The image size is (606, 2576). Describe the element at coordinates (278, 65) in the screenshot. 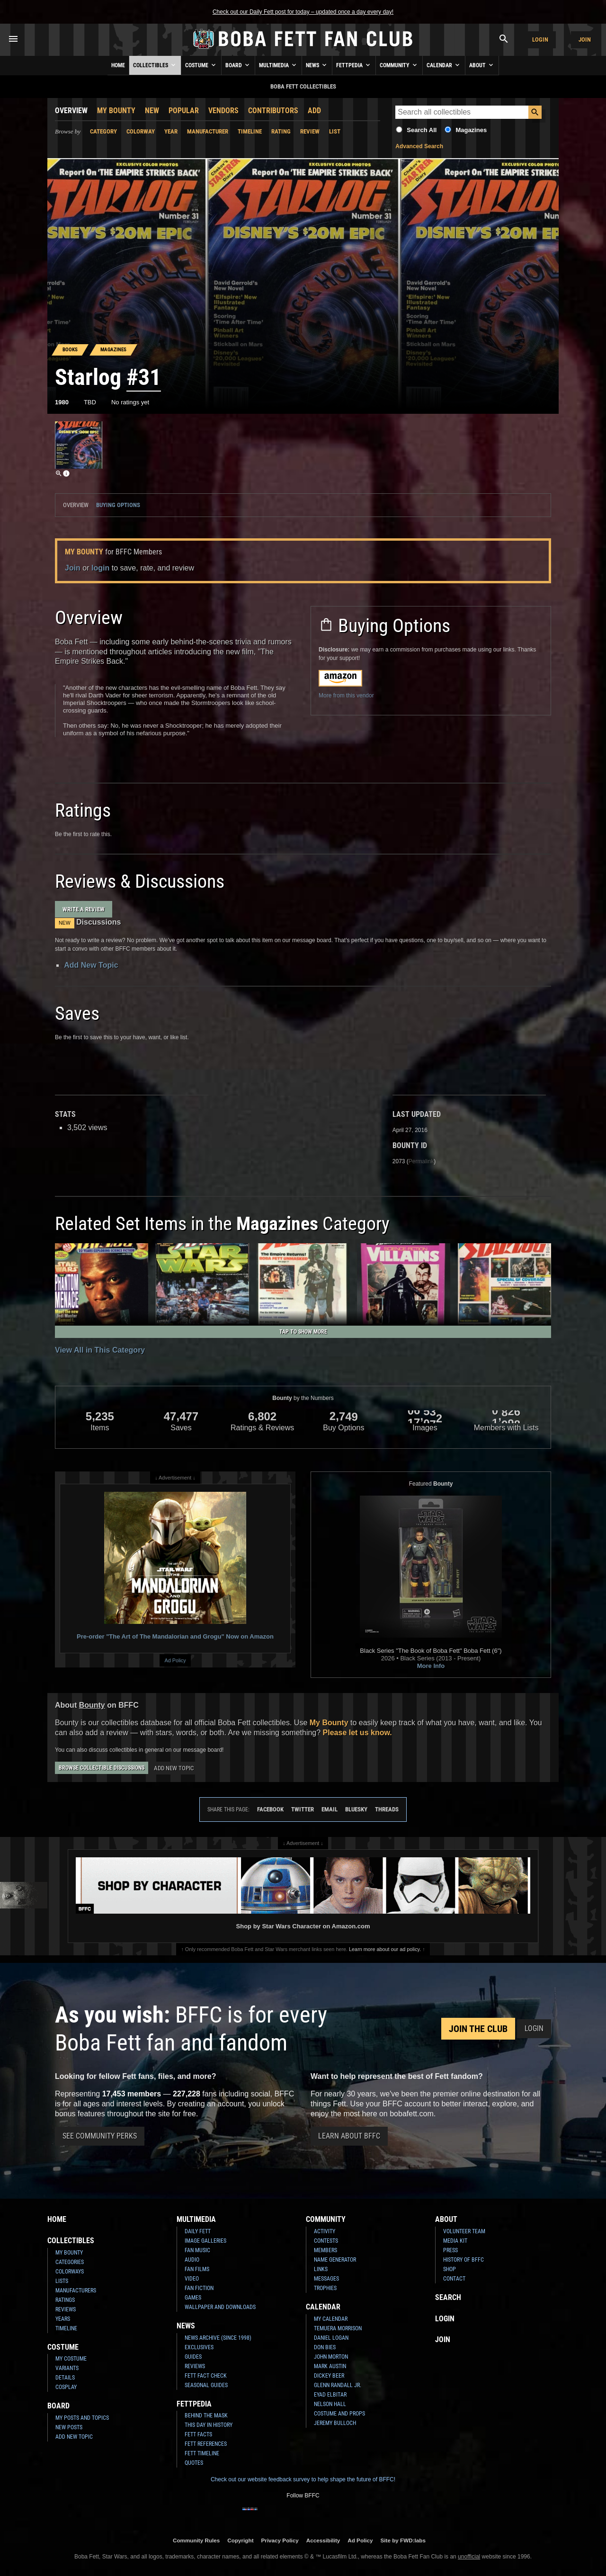

I see `Multimedia` at that location.